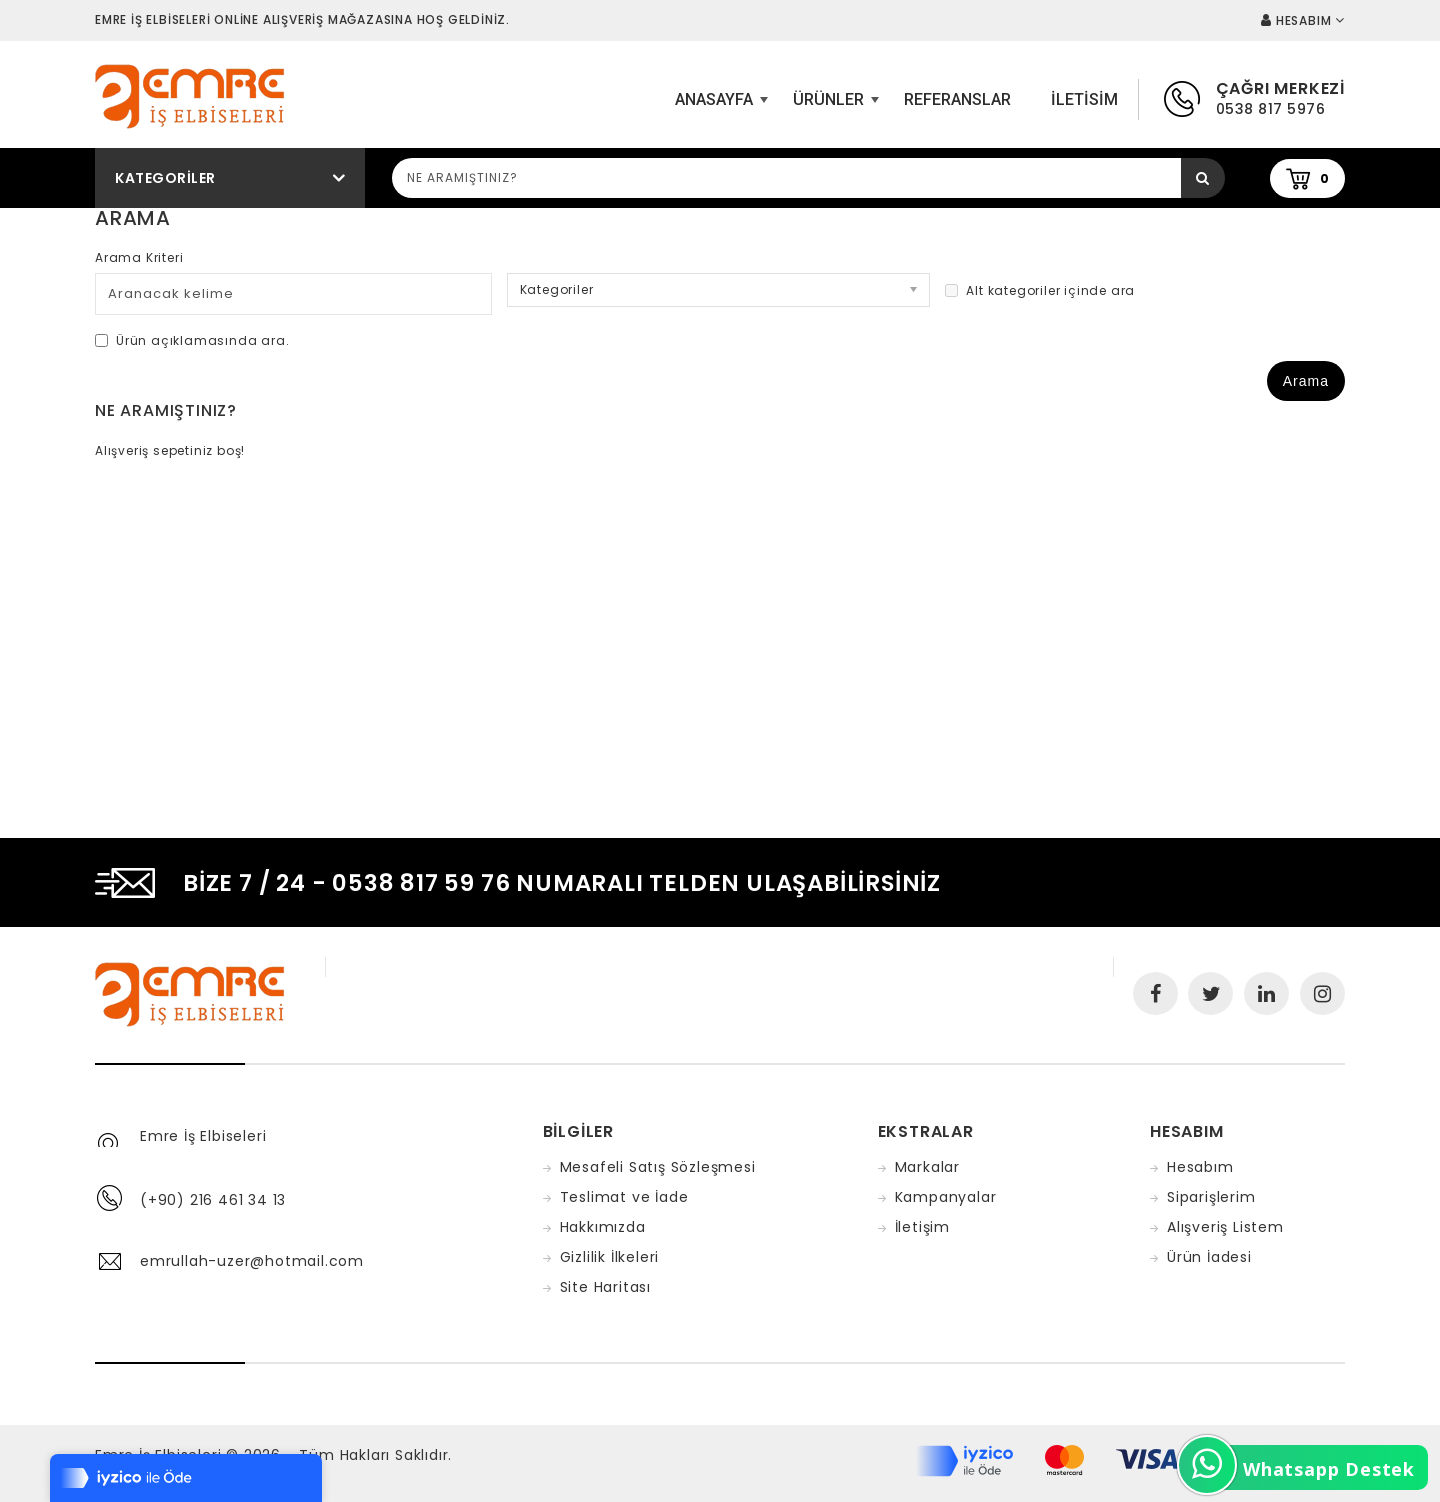 The height and width of the screenshot is (1502, 1440). What do you see at coordinates (605, 1287) in the screenshot?
I see `Site Haritası` at bounding box center [605, 1287].